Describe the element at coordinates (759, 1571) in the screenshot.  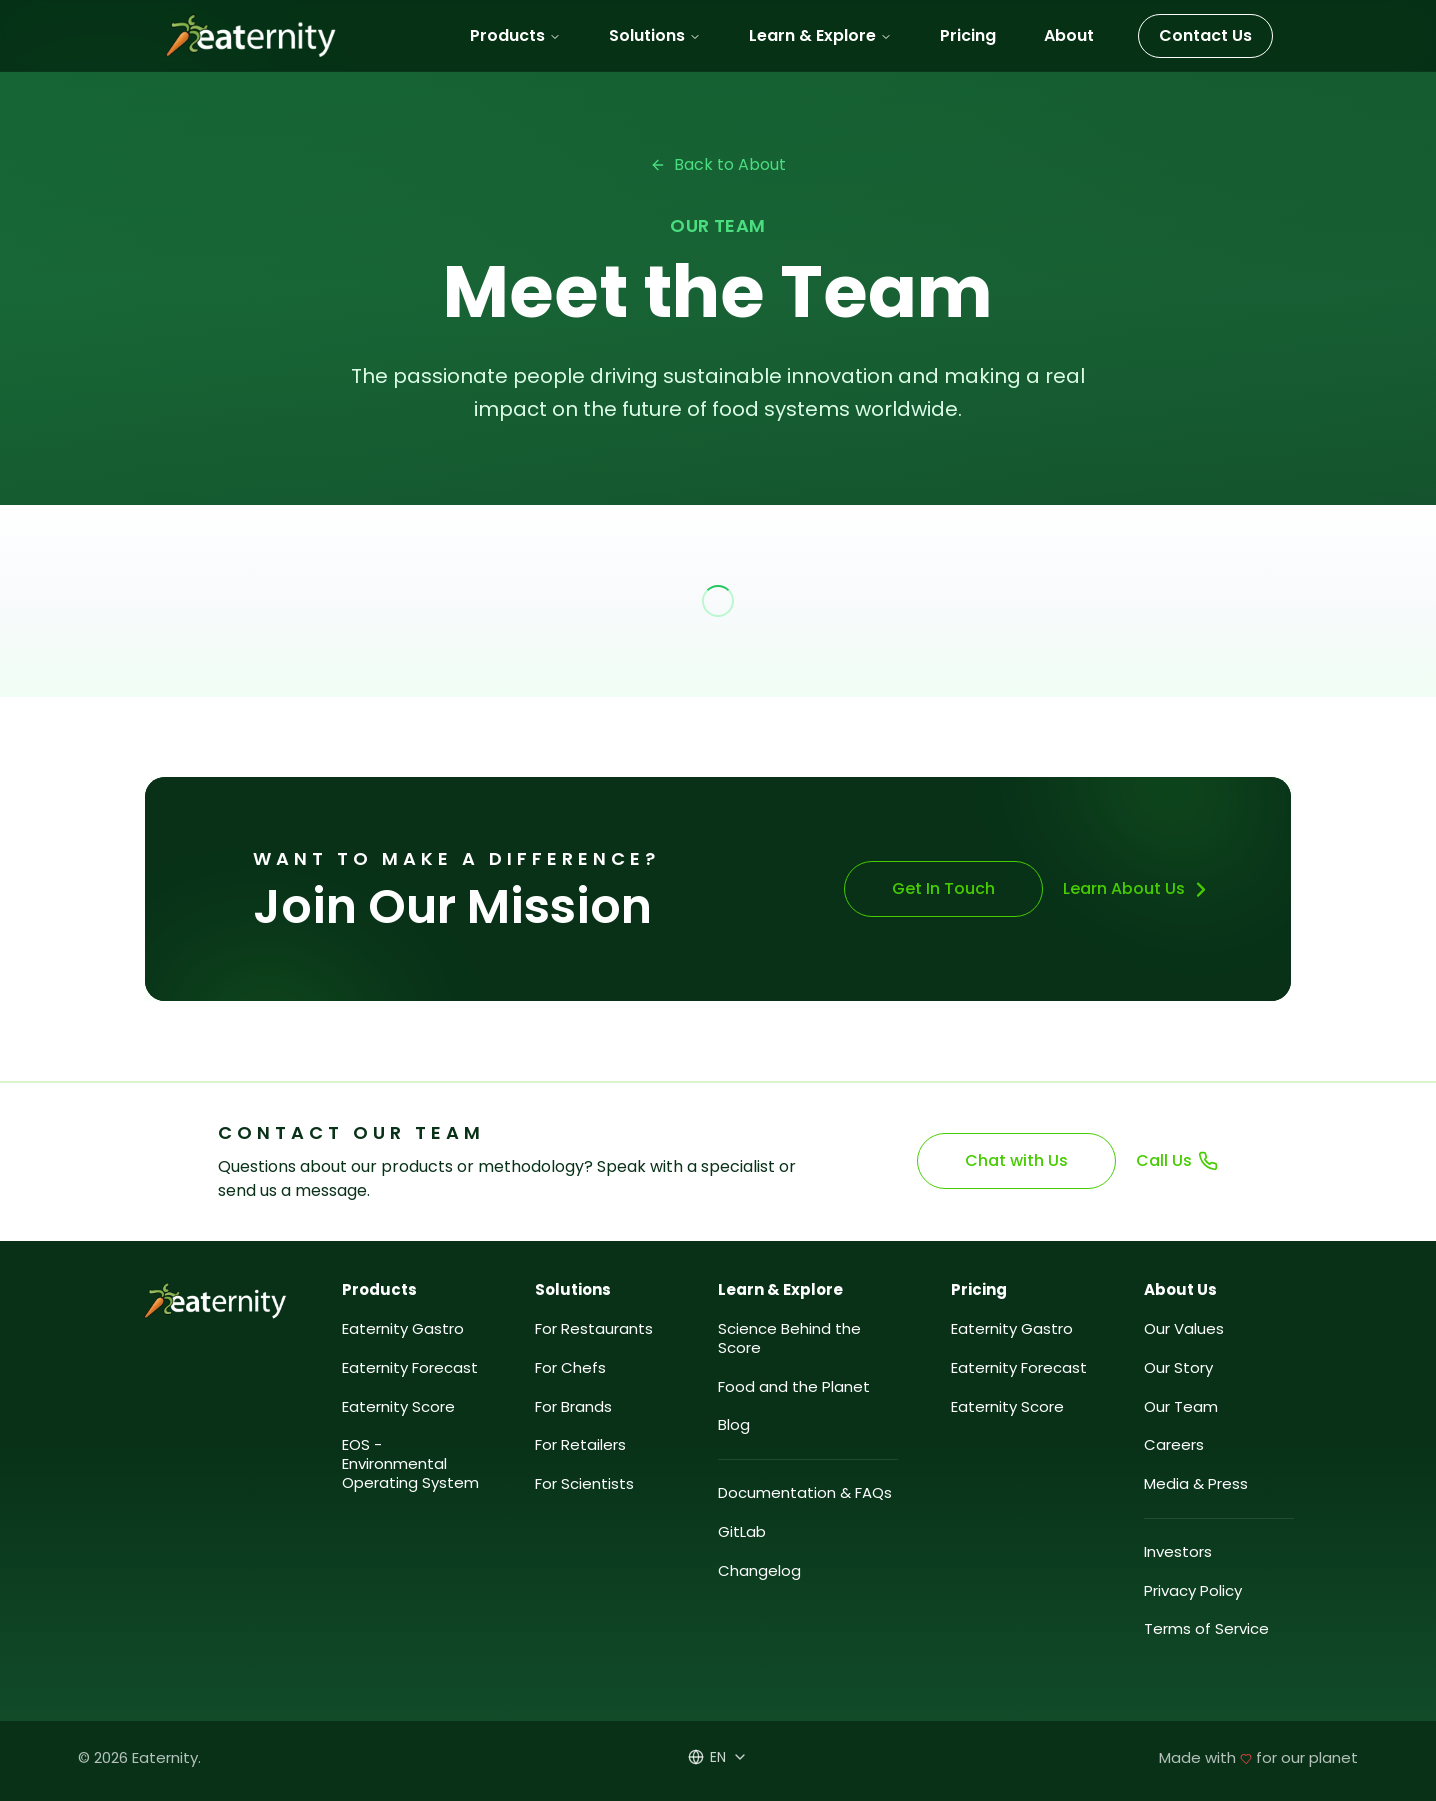
I see `Changelog` at that location.